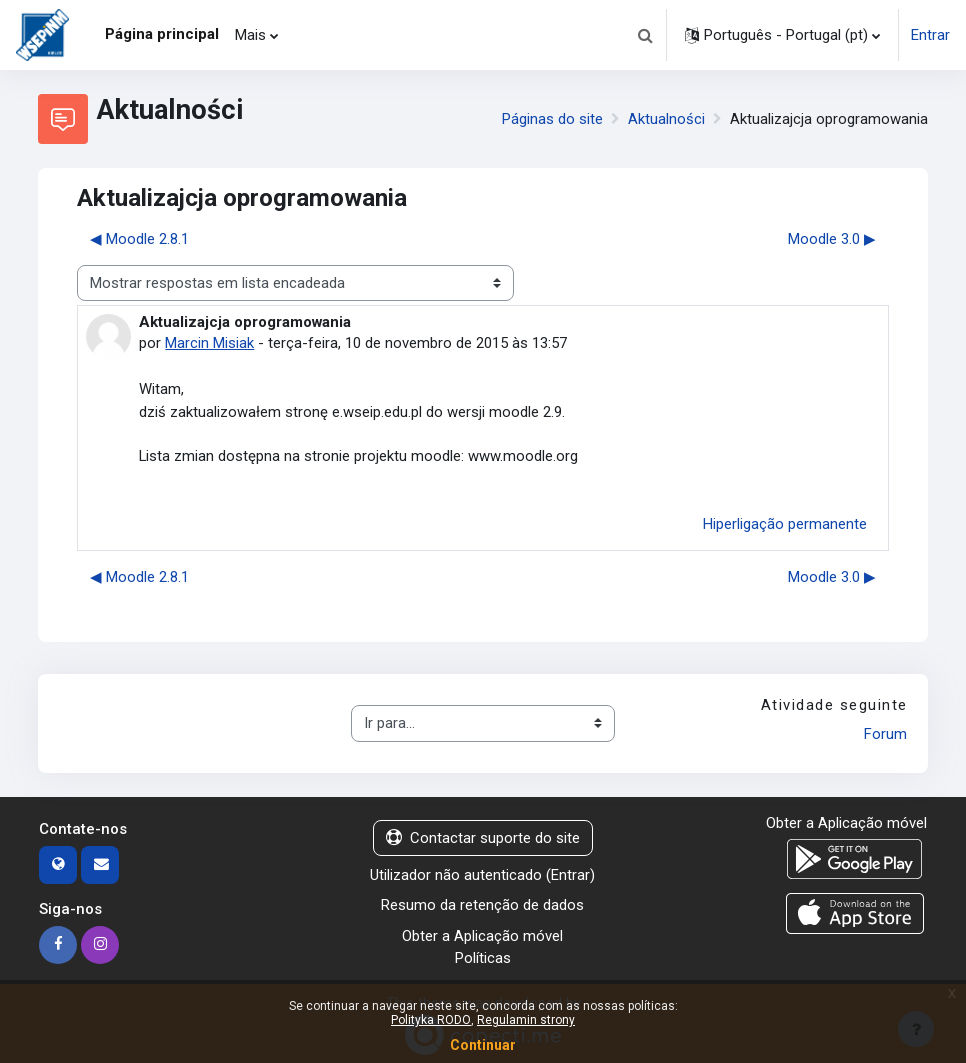 The height and width of the screenshot is (1063, 966). I want to click on ◀︎ Moodle 2.8.1 [Tópico de discussão anterior: Moodle 2.8.1], so click(139, 239).